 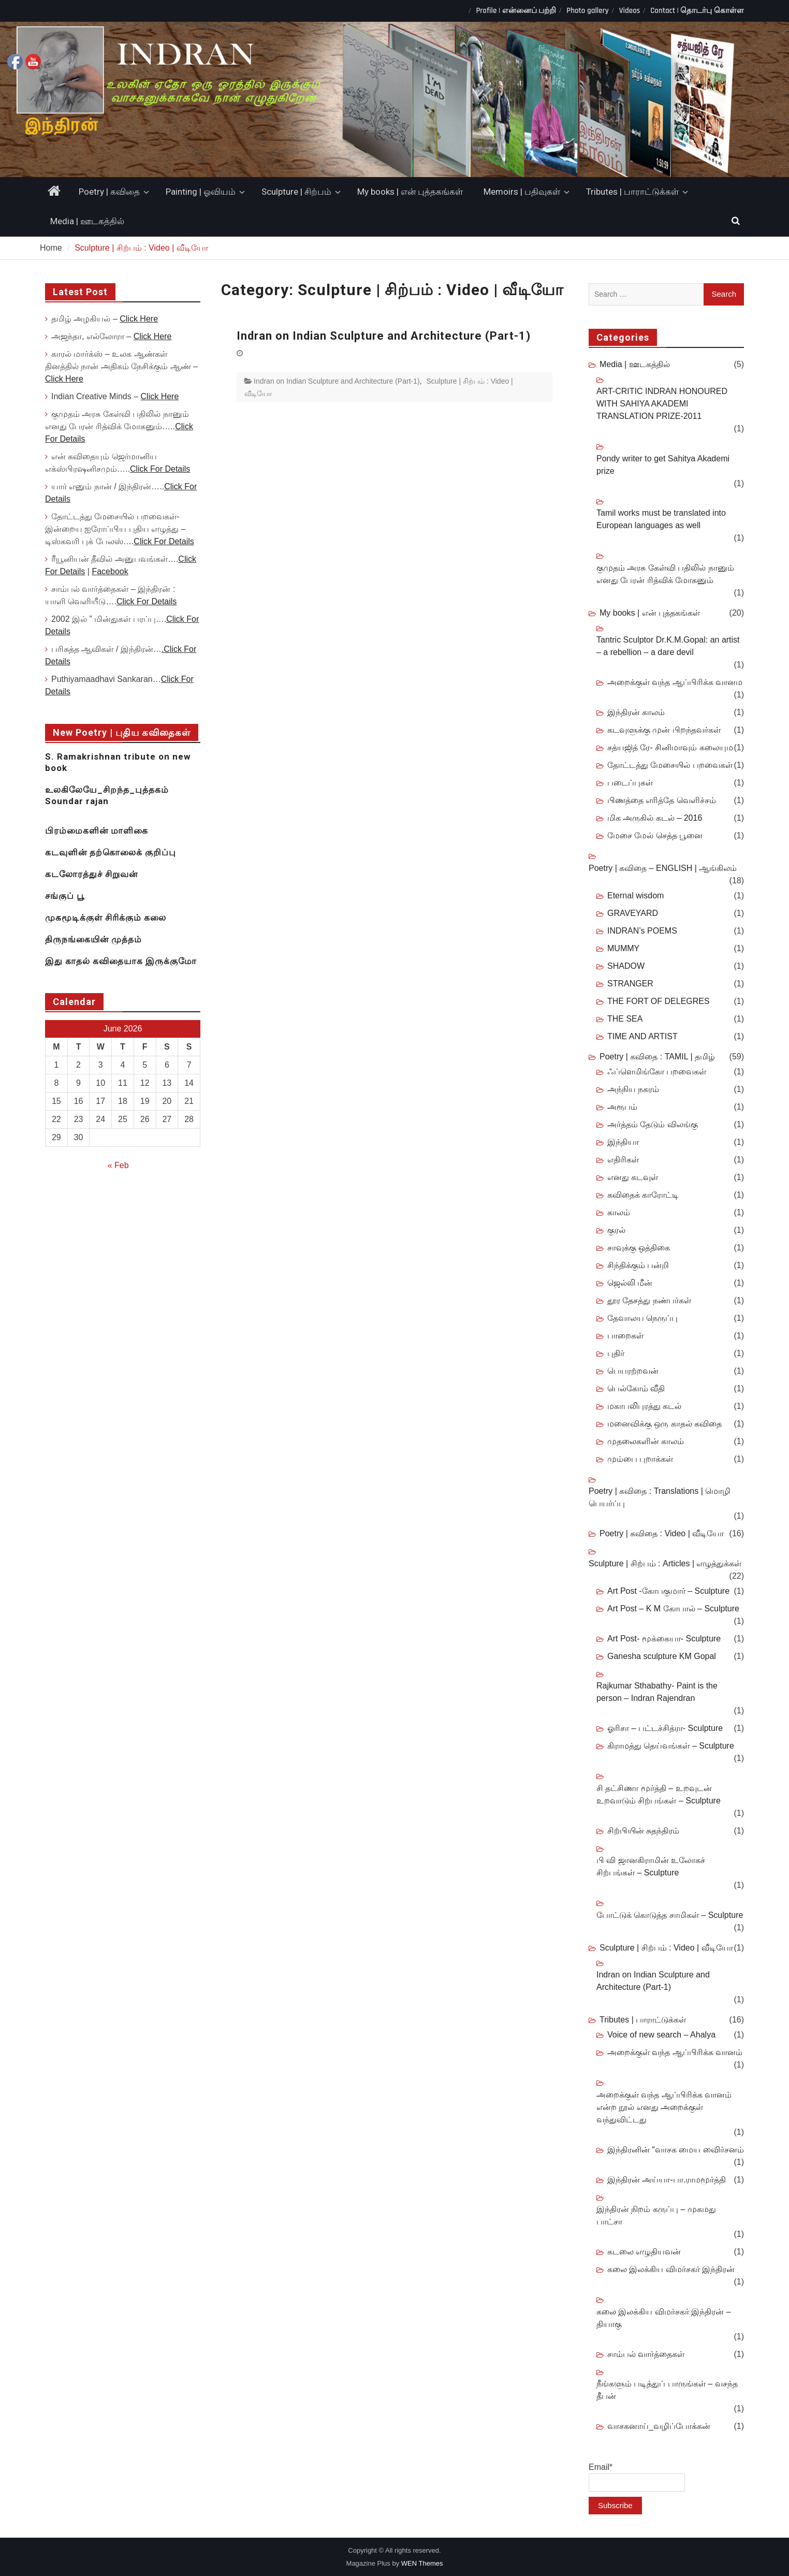 What do you see at coordinates (139, 318) in the screenshot?
I see `Click Here` at bounding box center [139, 318].